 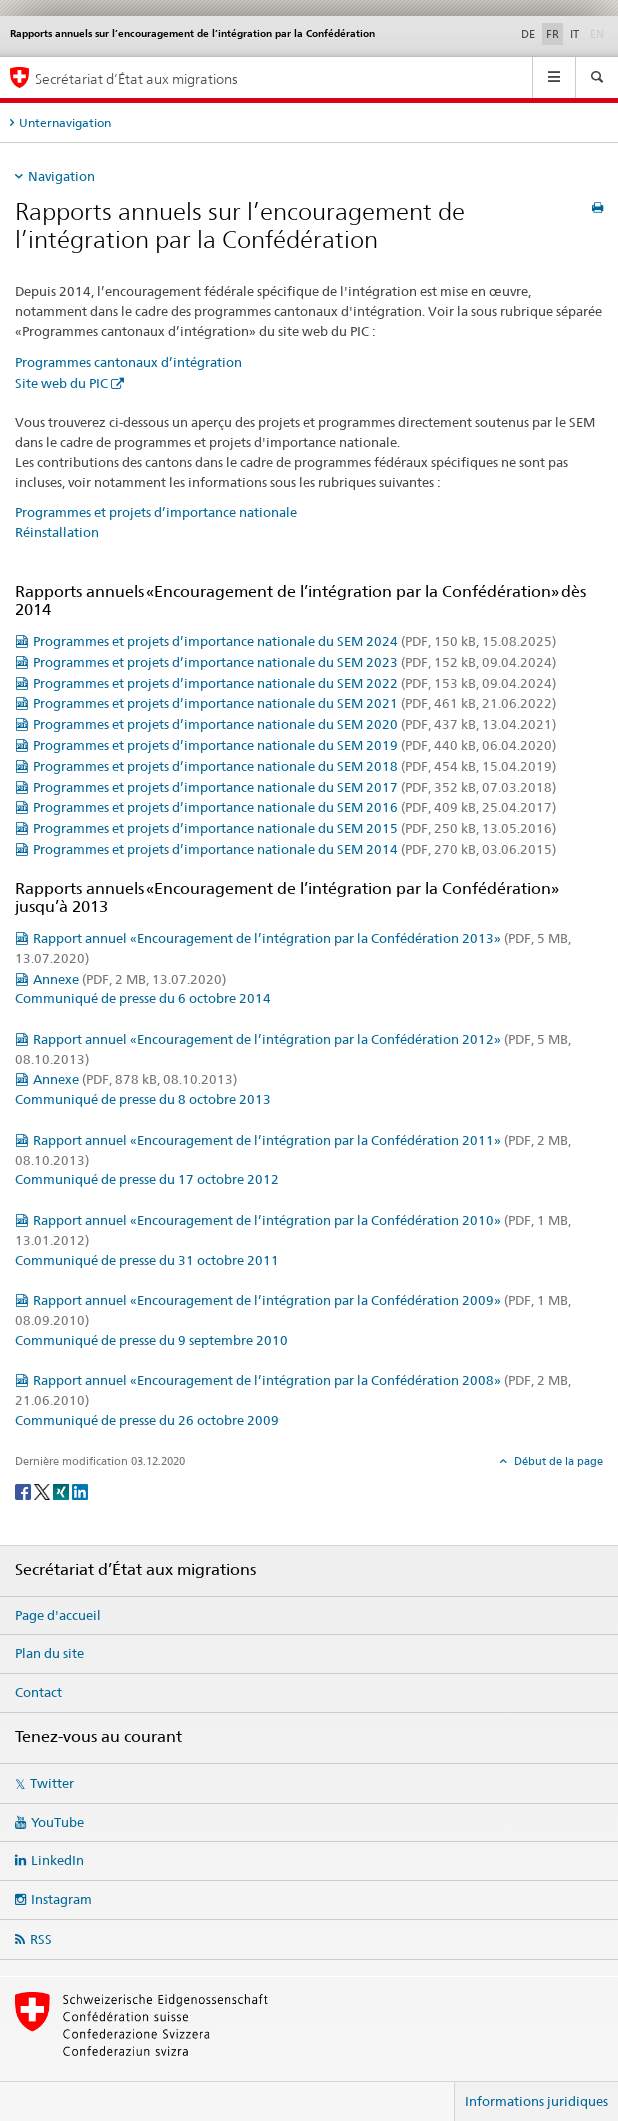 What do you see at coordinates (61, 383) in the screenshot?
I see `Site web du PIC` at bounding box center [61, 383].